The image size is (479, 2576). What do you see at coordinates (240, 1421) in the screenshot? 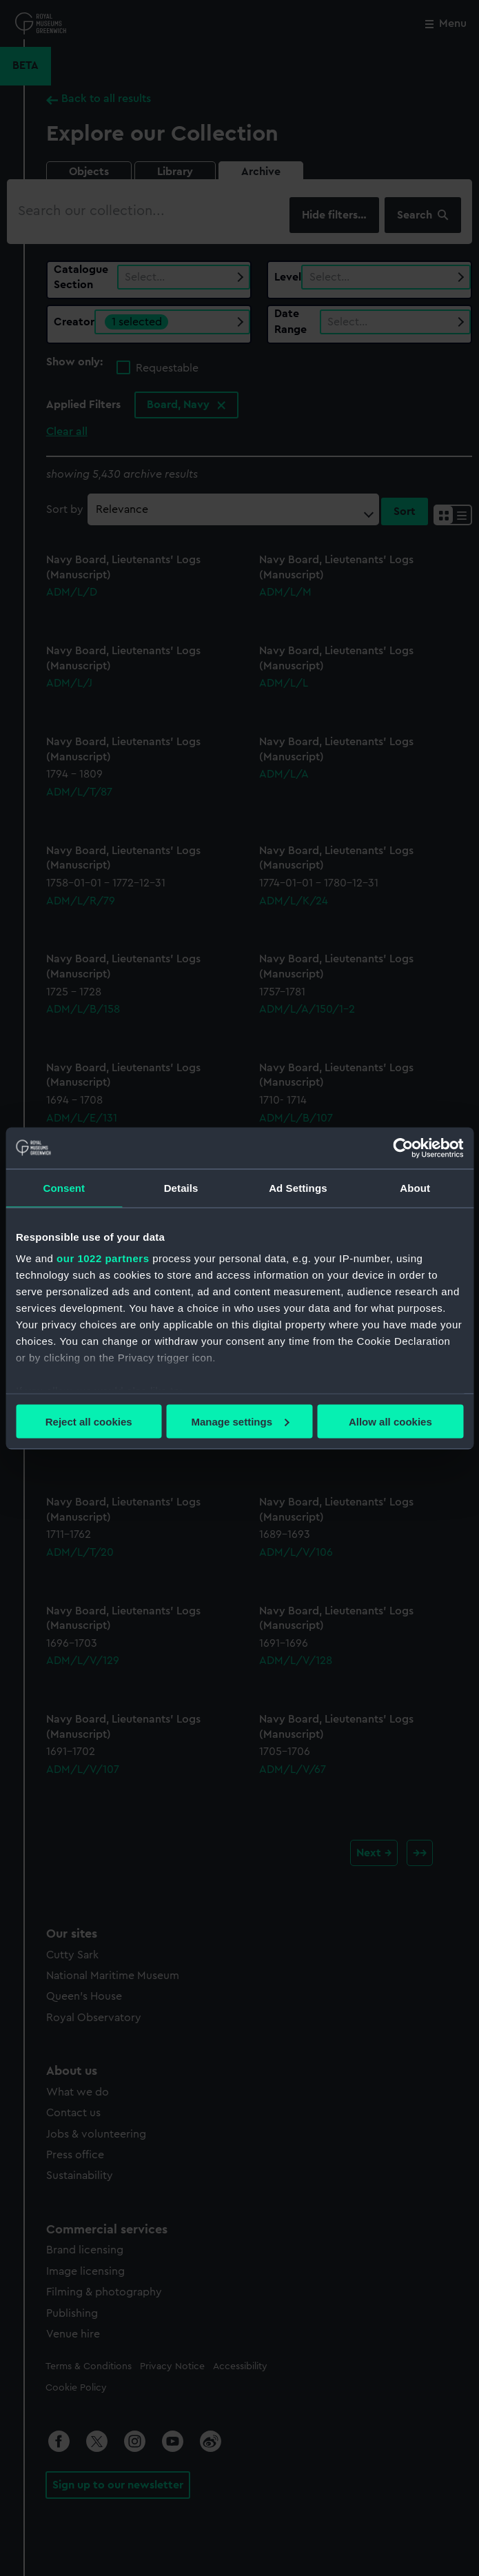
I see `Manage settings` at bounding box center [240, 1421].